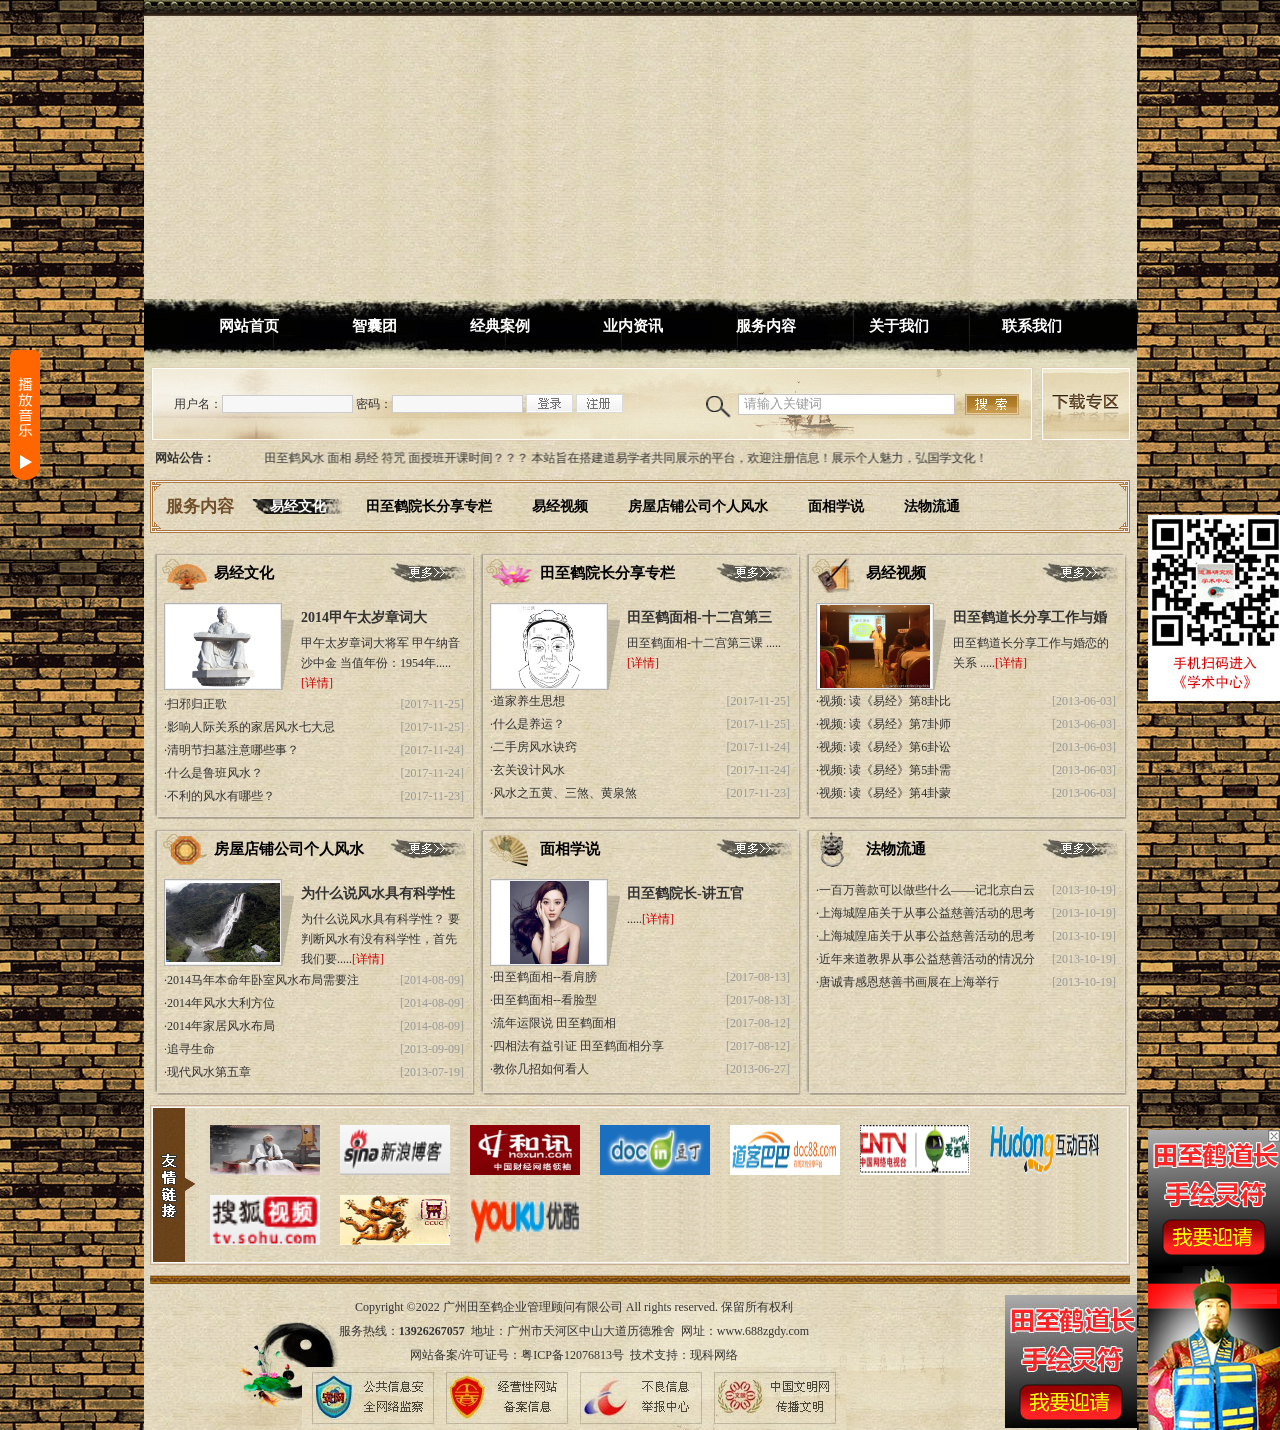 Image resolution: width=1280 pixels, height=1430 pixels. Describe the element at coordinates (632, 458) in the screenshot. I see `田至鹤风水 面相 易经 符咒 面授班开课时间？？？ 本站旨在搭建道易学者共同展示的平台，欢迎注册信息！展示个人魅力，弘国学文化！` at that location.